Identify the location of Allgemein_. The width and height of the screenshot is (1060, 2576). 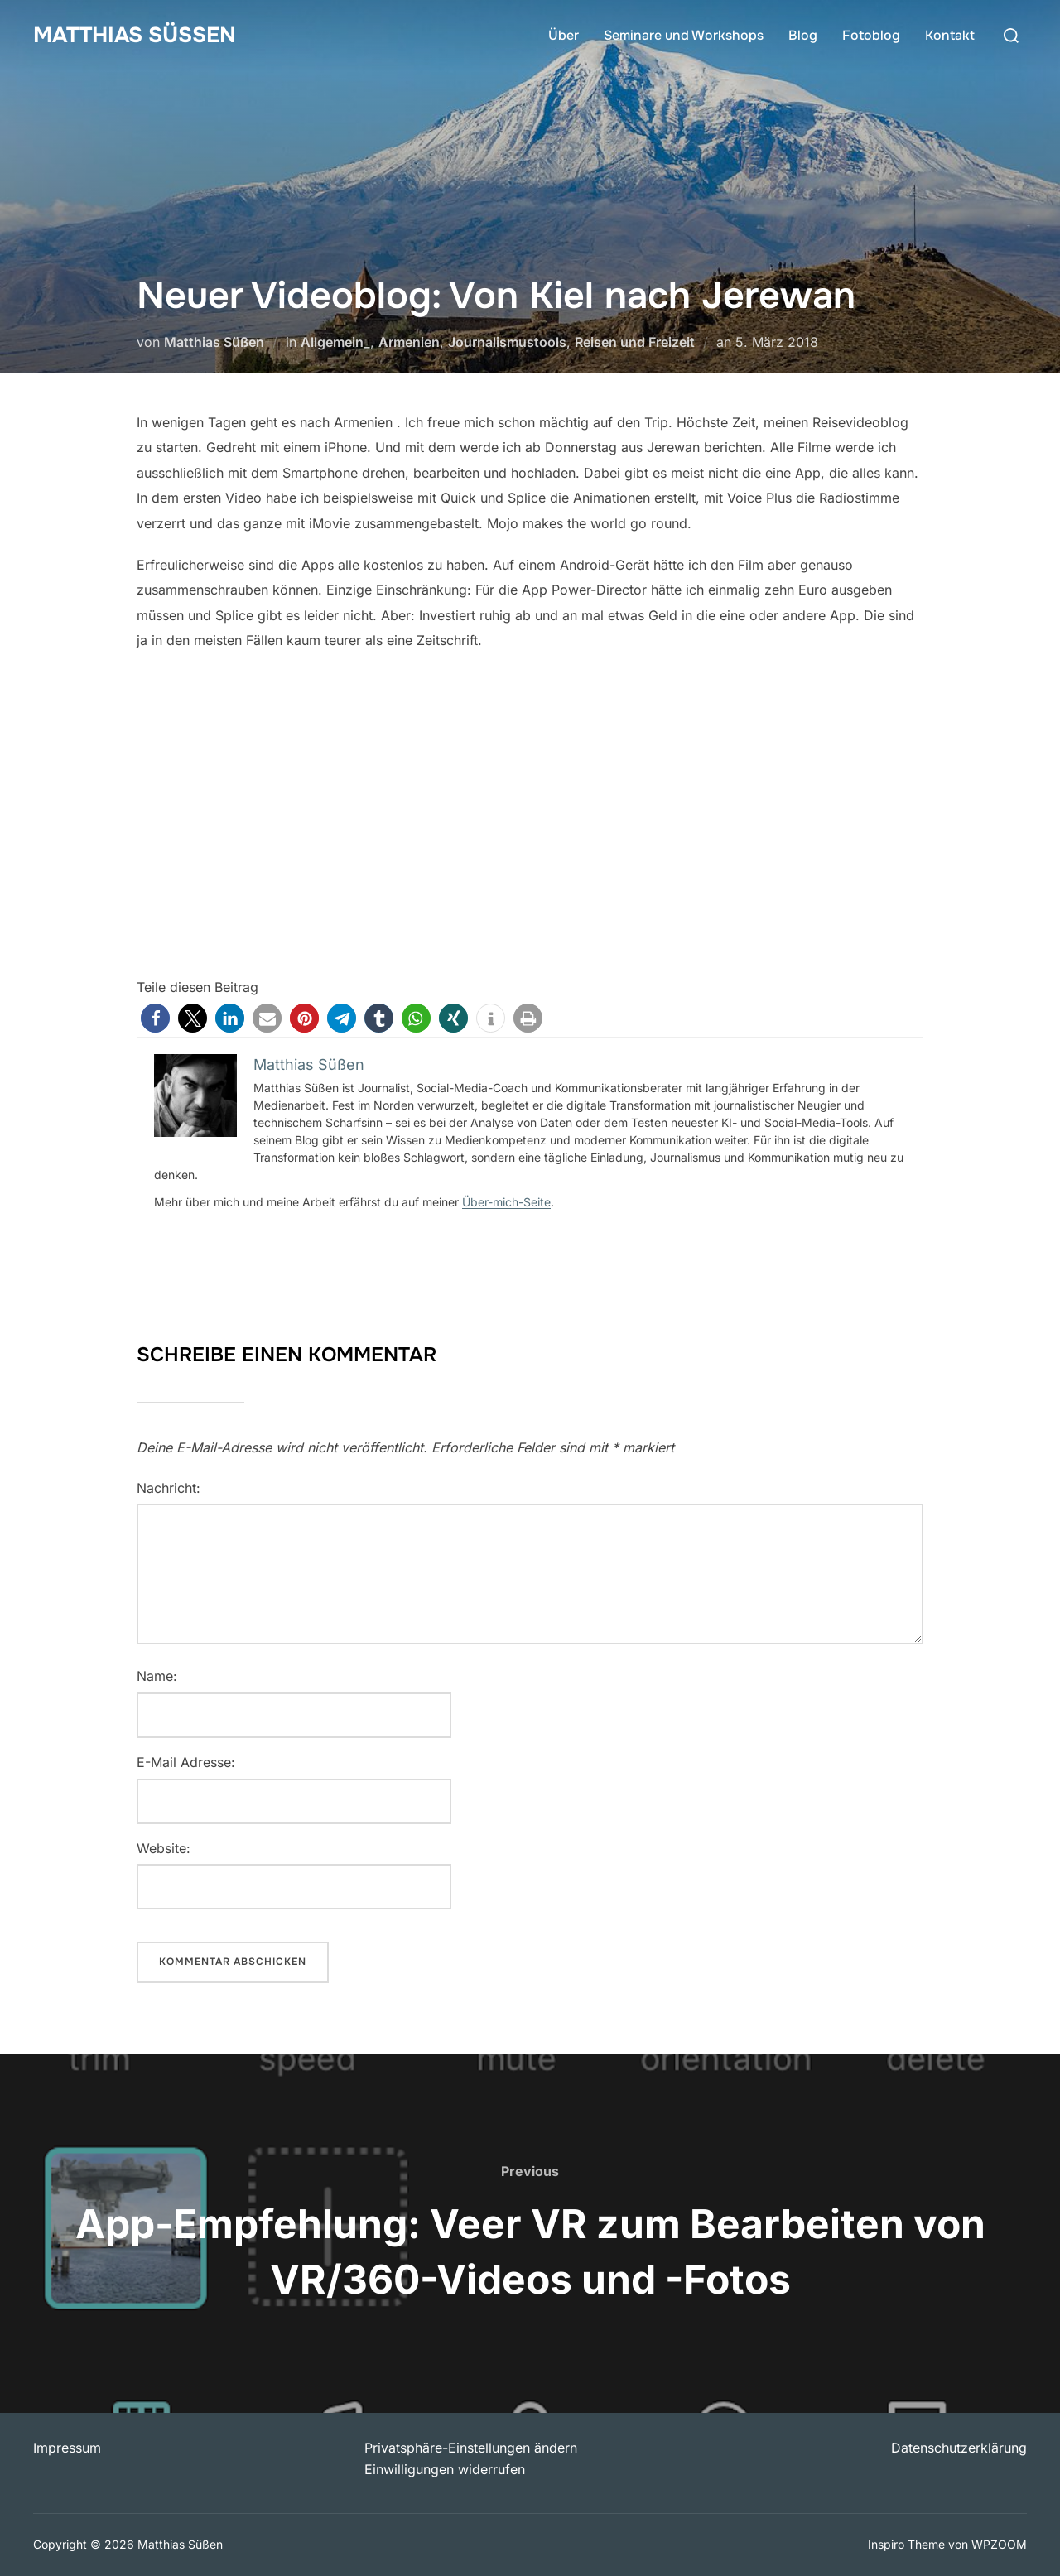
(335, 342).